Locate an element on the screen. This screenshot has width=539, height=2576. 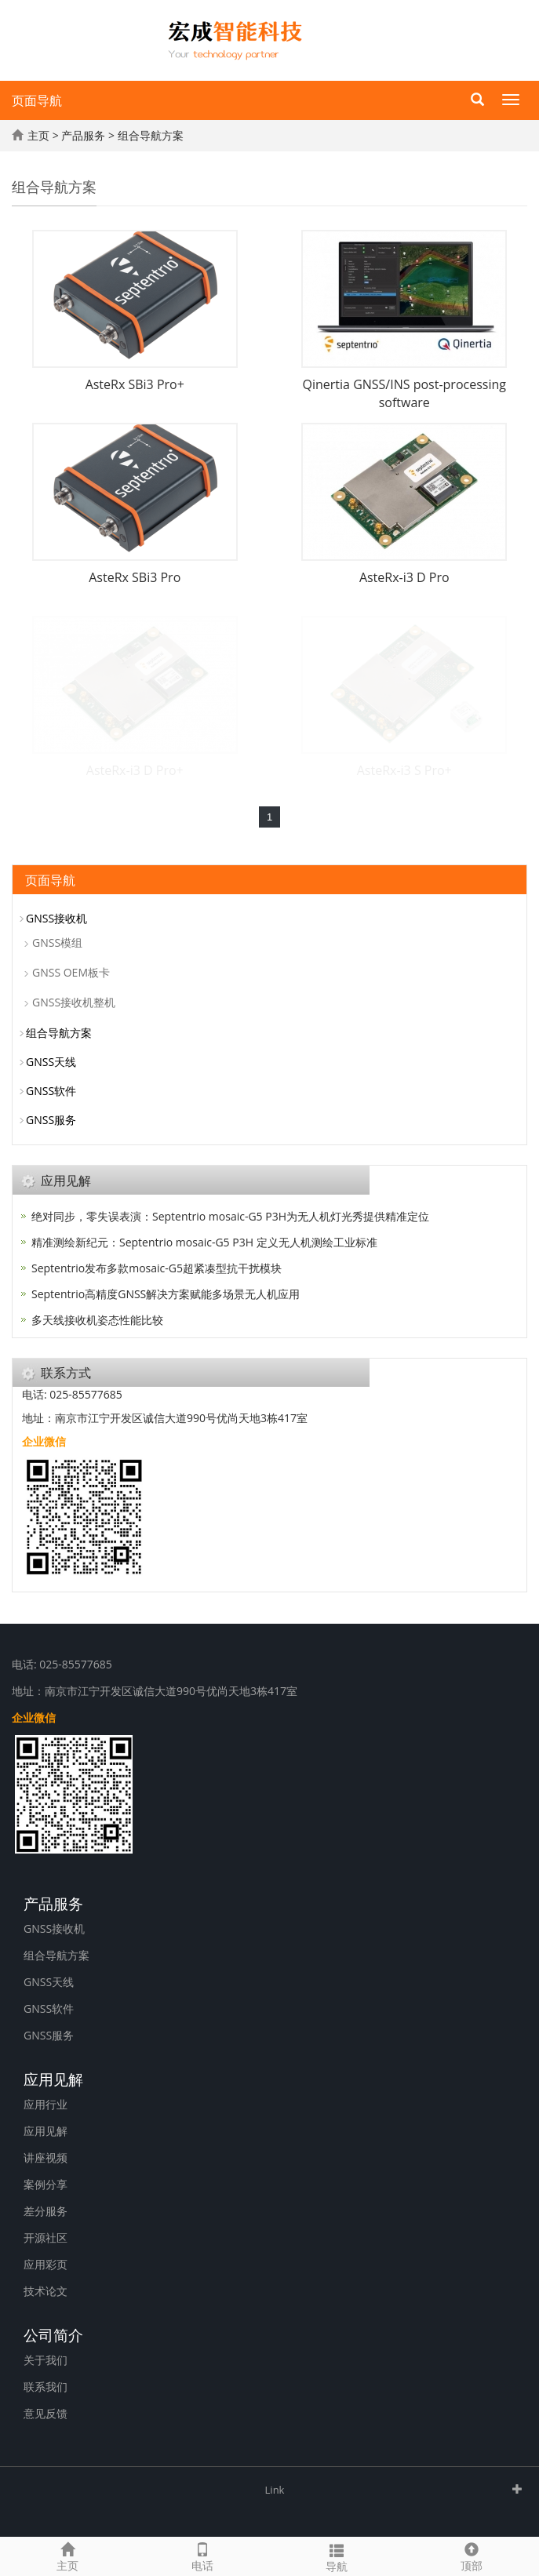
技术论文 is located at coordinates (45, 2290).